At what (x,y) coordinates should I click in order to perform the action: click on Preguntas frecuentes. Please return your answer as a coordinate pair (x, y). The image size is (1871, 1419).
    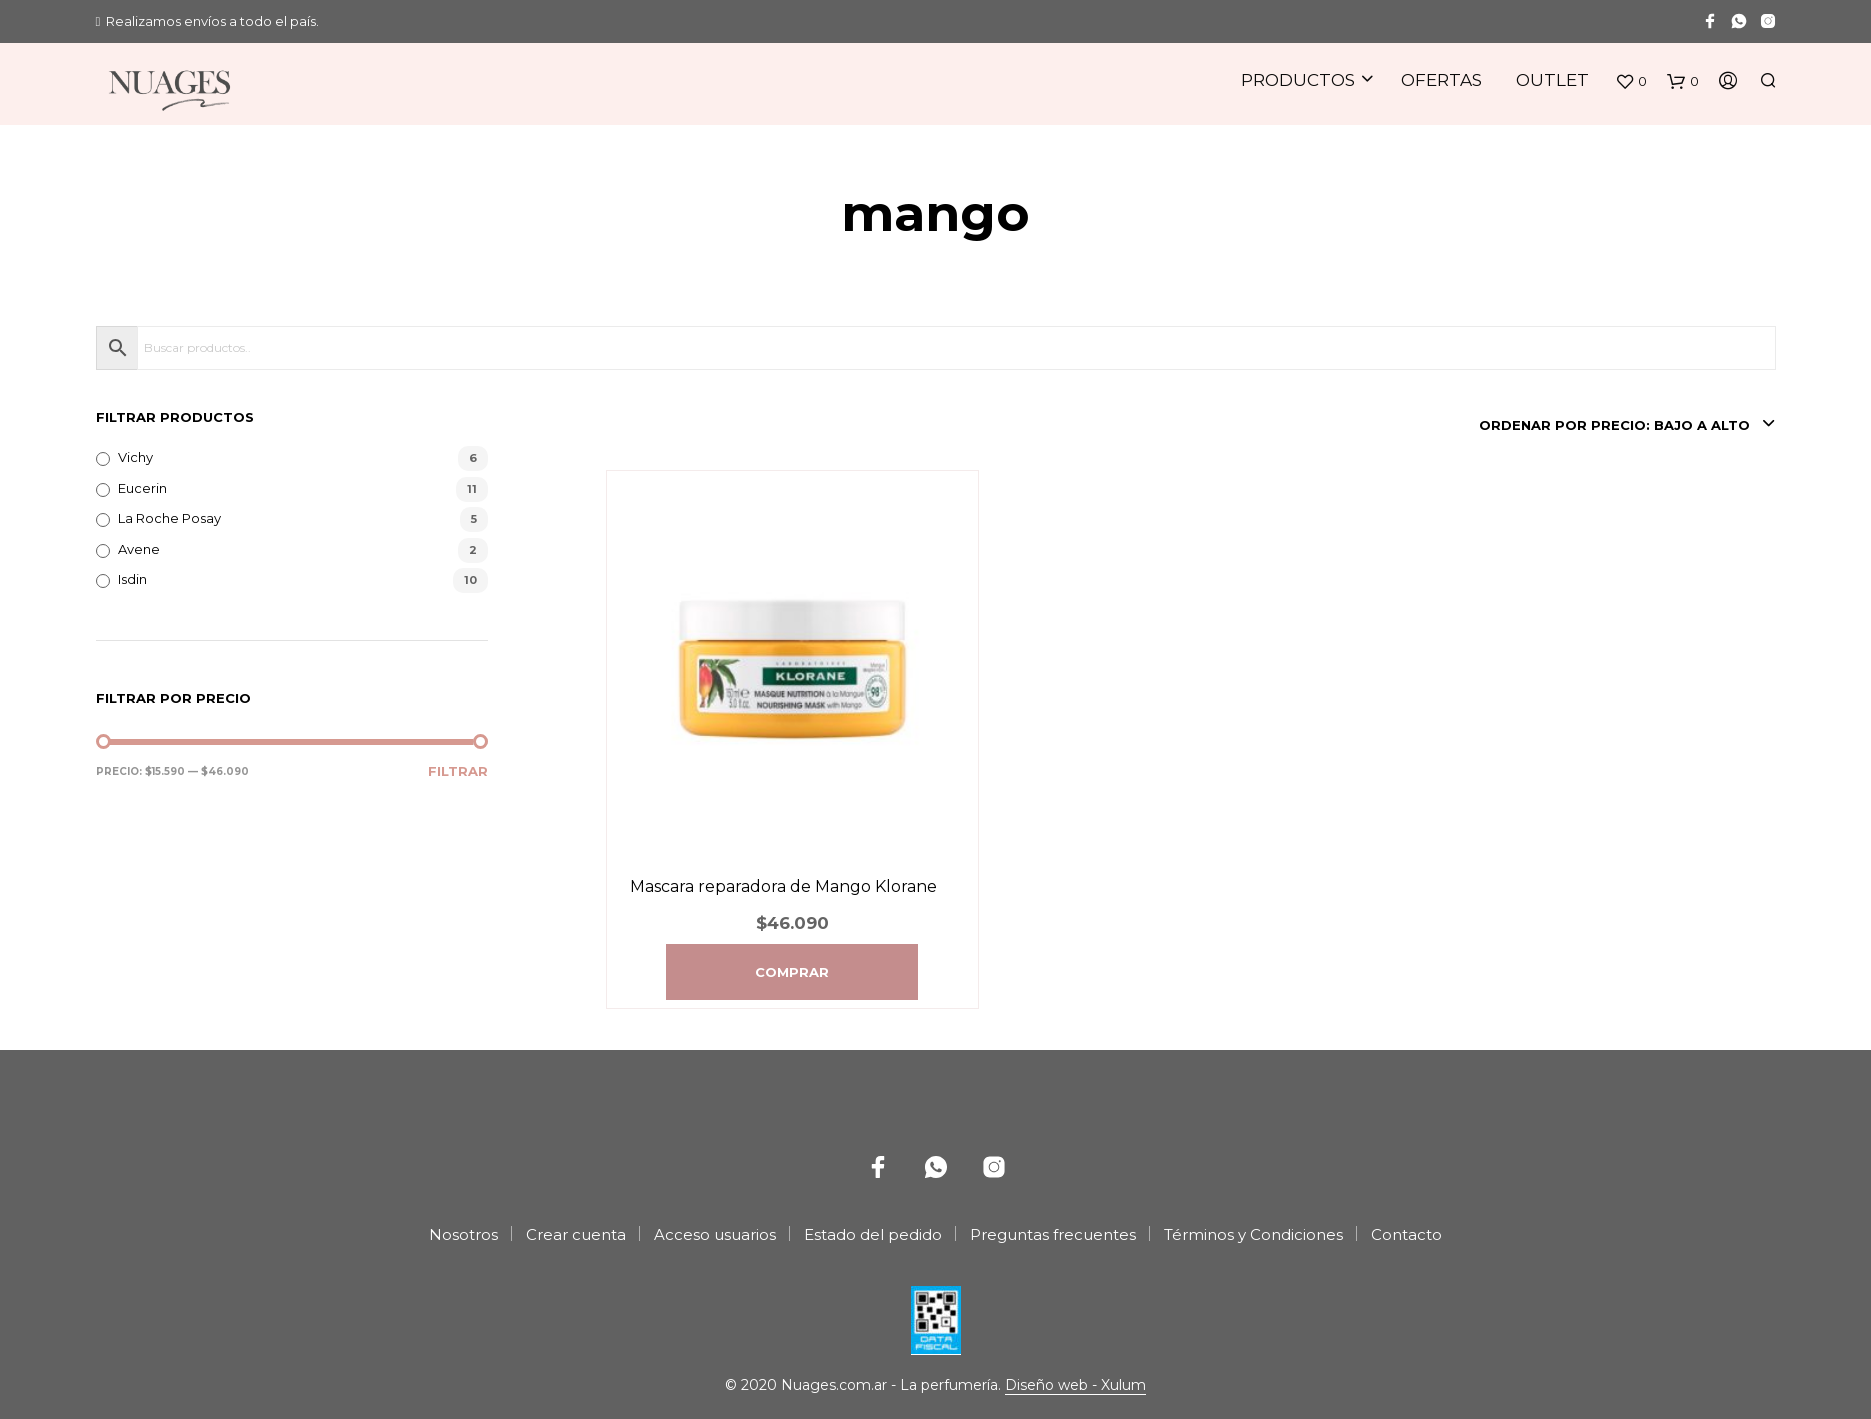
    Looking at the image, I should click on (1053, 1234).